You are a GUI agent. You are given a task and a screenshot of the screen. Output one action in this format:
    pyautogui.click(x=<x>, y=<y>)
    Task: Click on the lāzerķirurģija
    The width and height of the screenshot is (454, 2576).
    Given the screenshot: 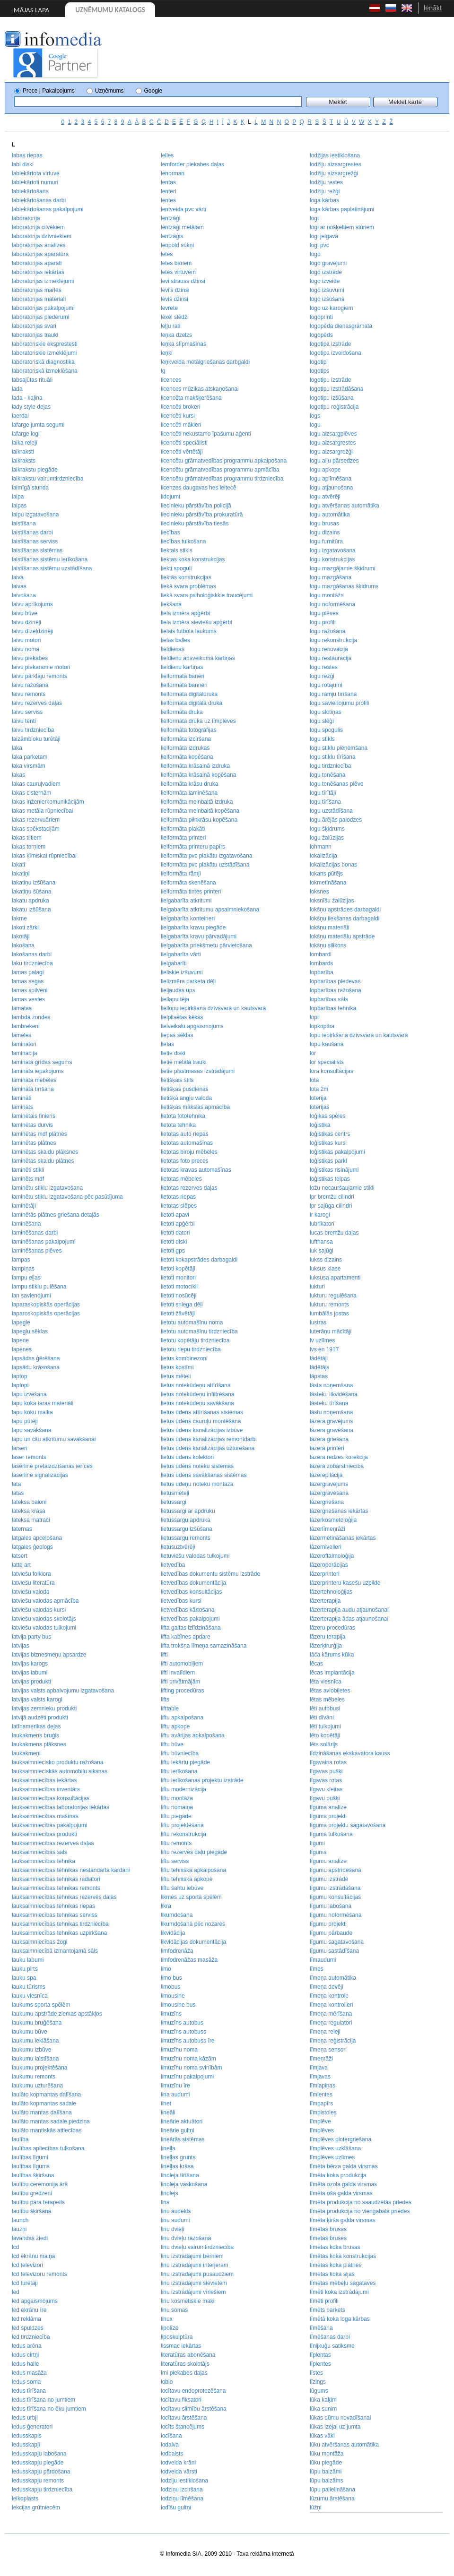 What is the action you would take?
    pyautogui.click(x=326, y=1645)
    